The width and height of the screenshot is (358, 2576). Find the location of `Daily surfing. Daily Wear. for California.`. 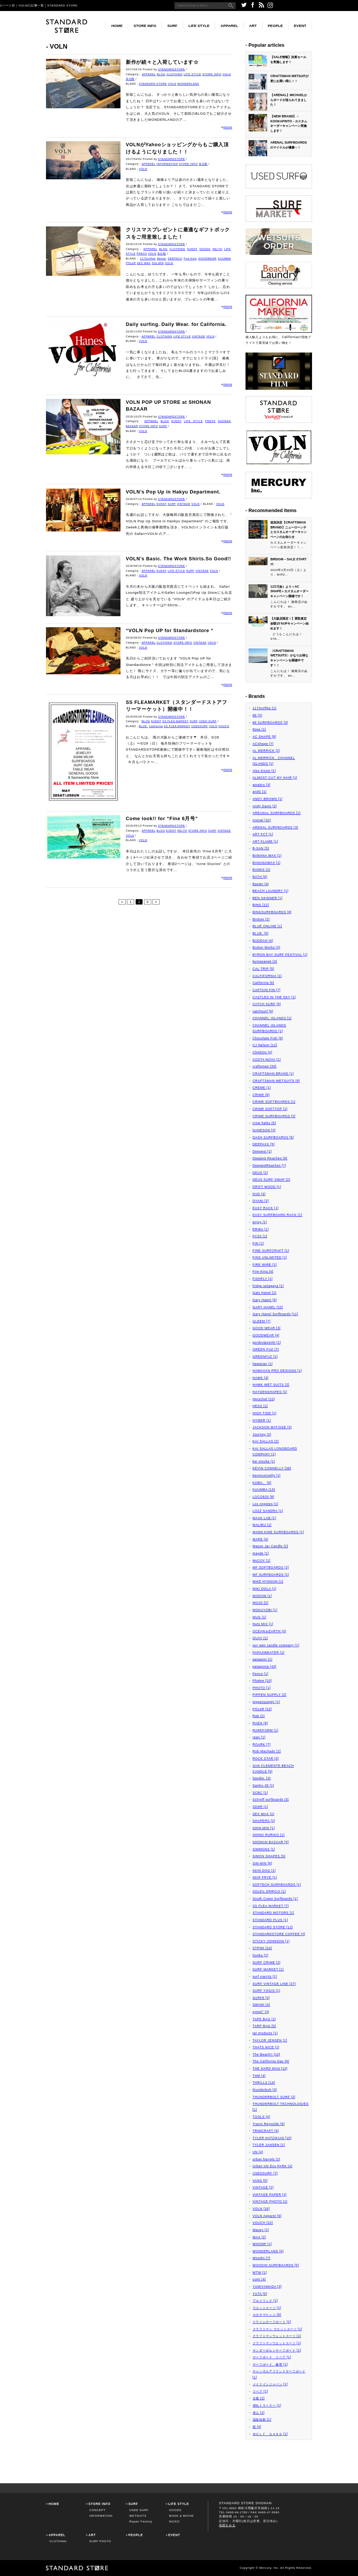

Daily surfing. Daily Wear. for California. is located at coordinates (176, 324).